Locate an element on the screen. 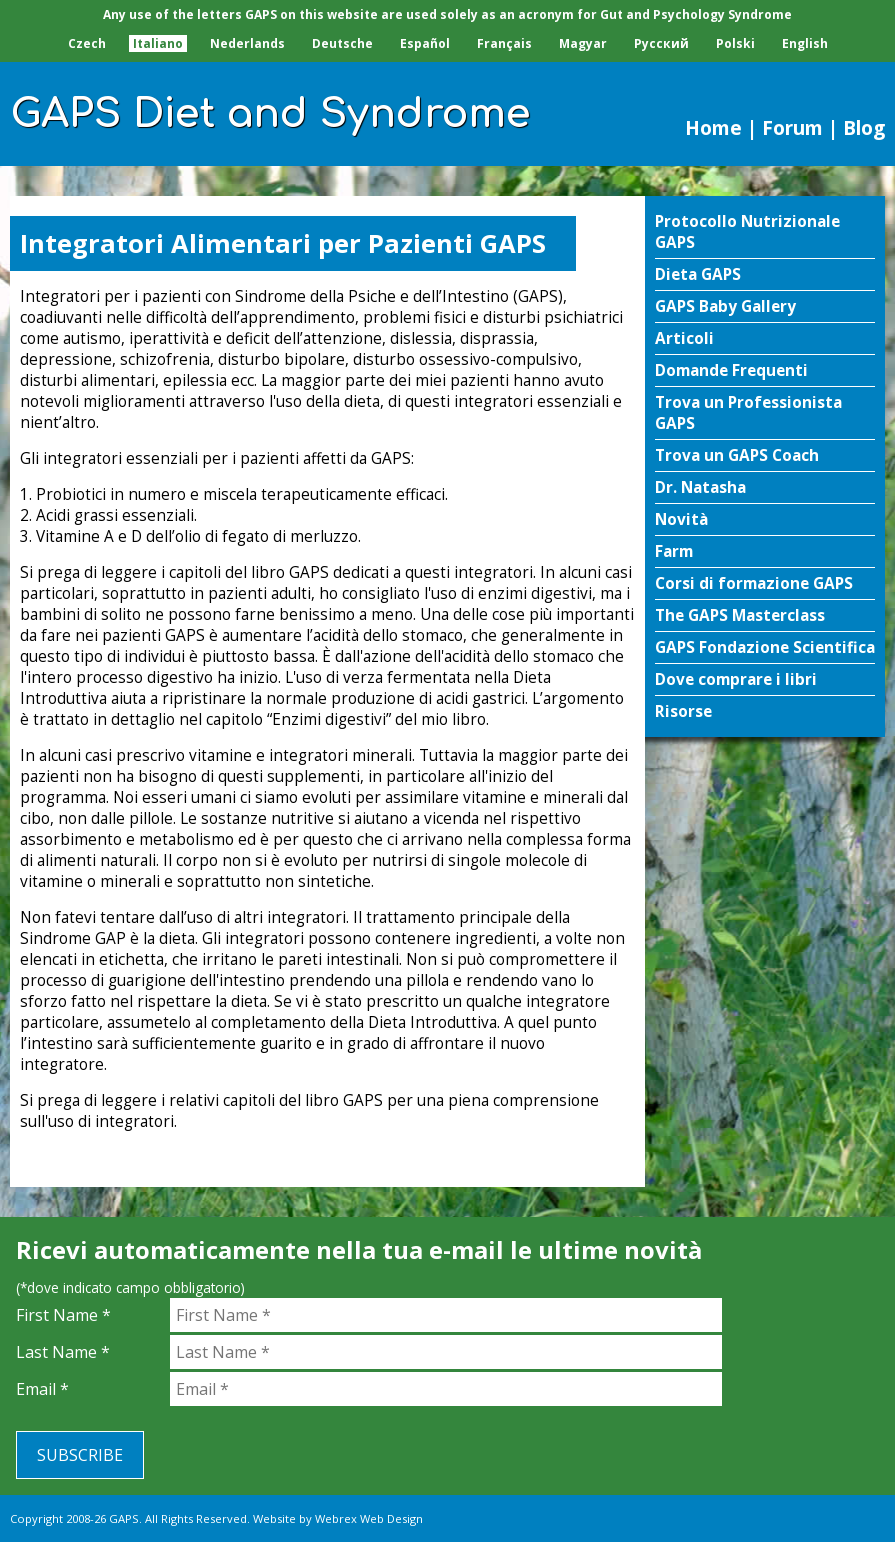  Domande Frequenti is located at coordinates (731, 370).